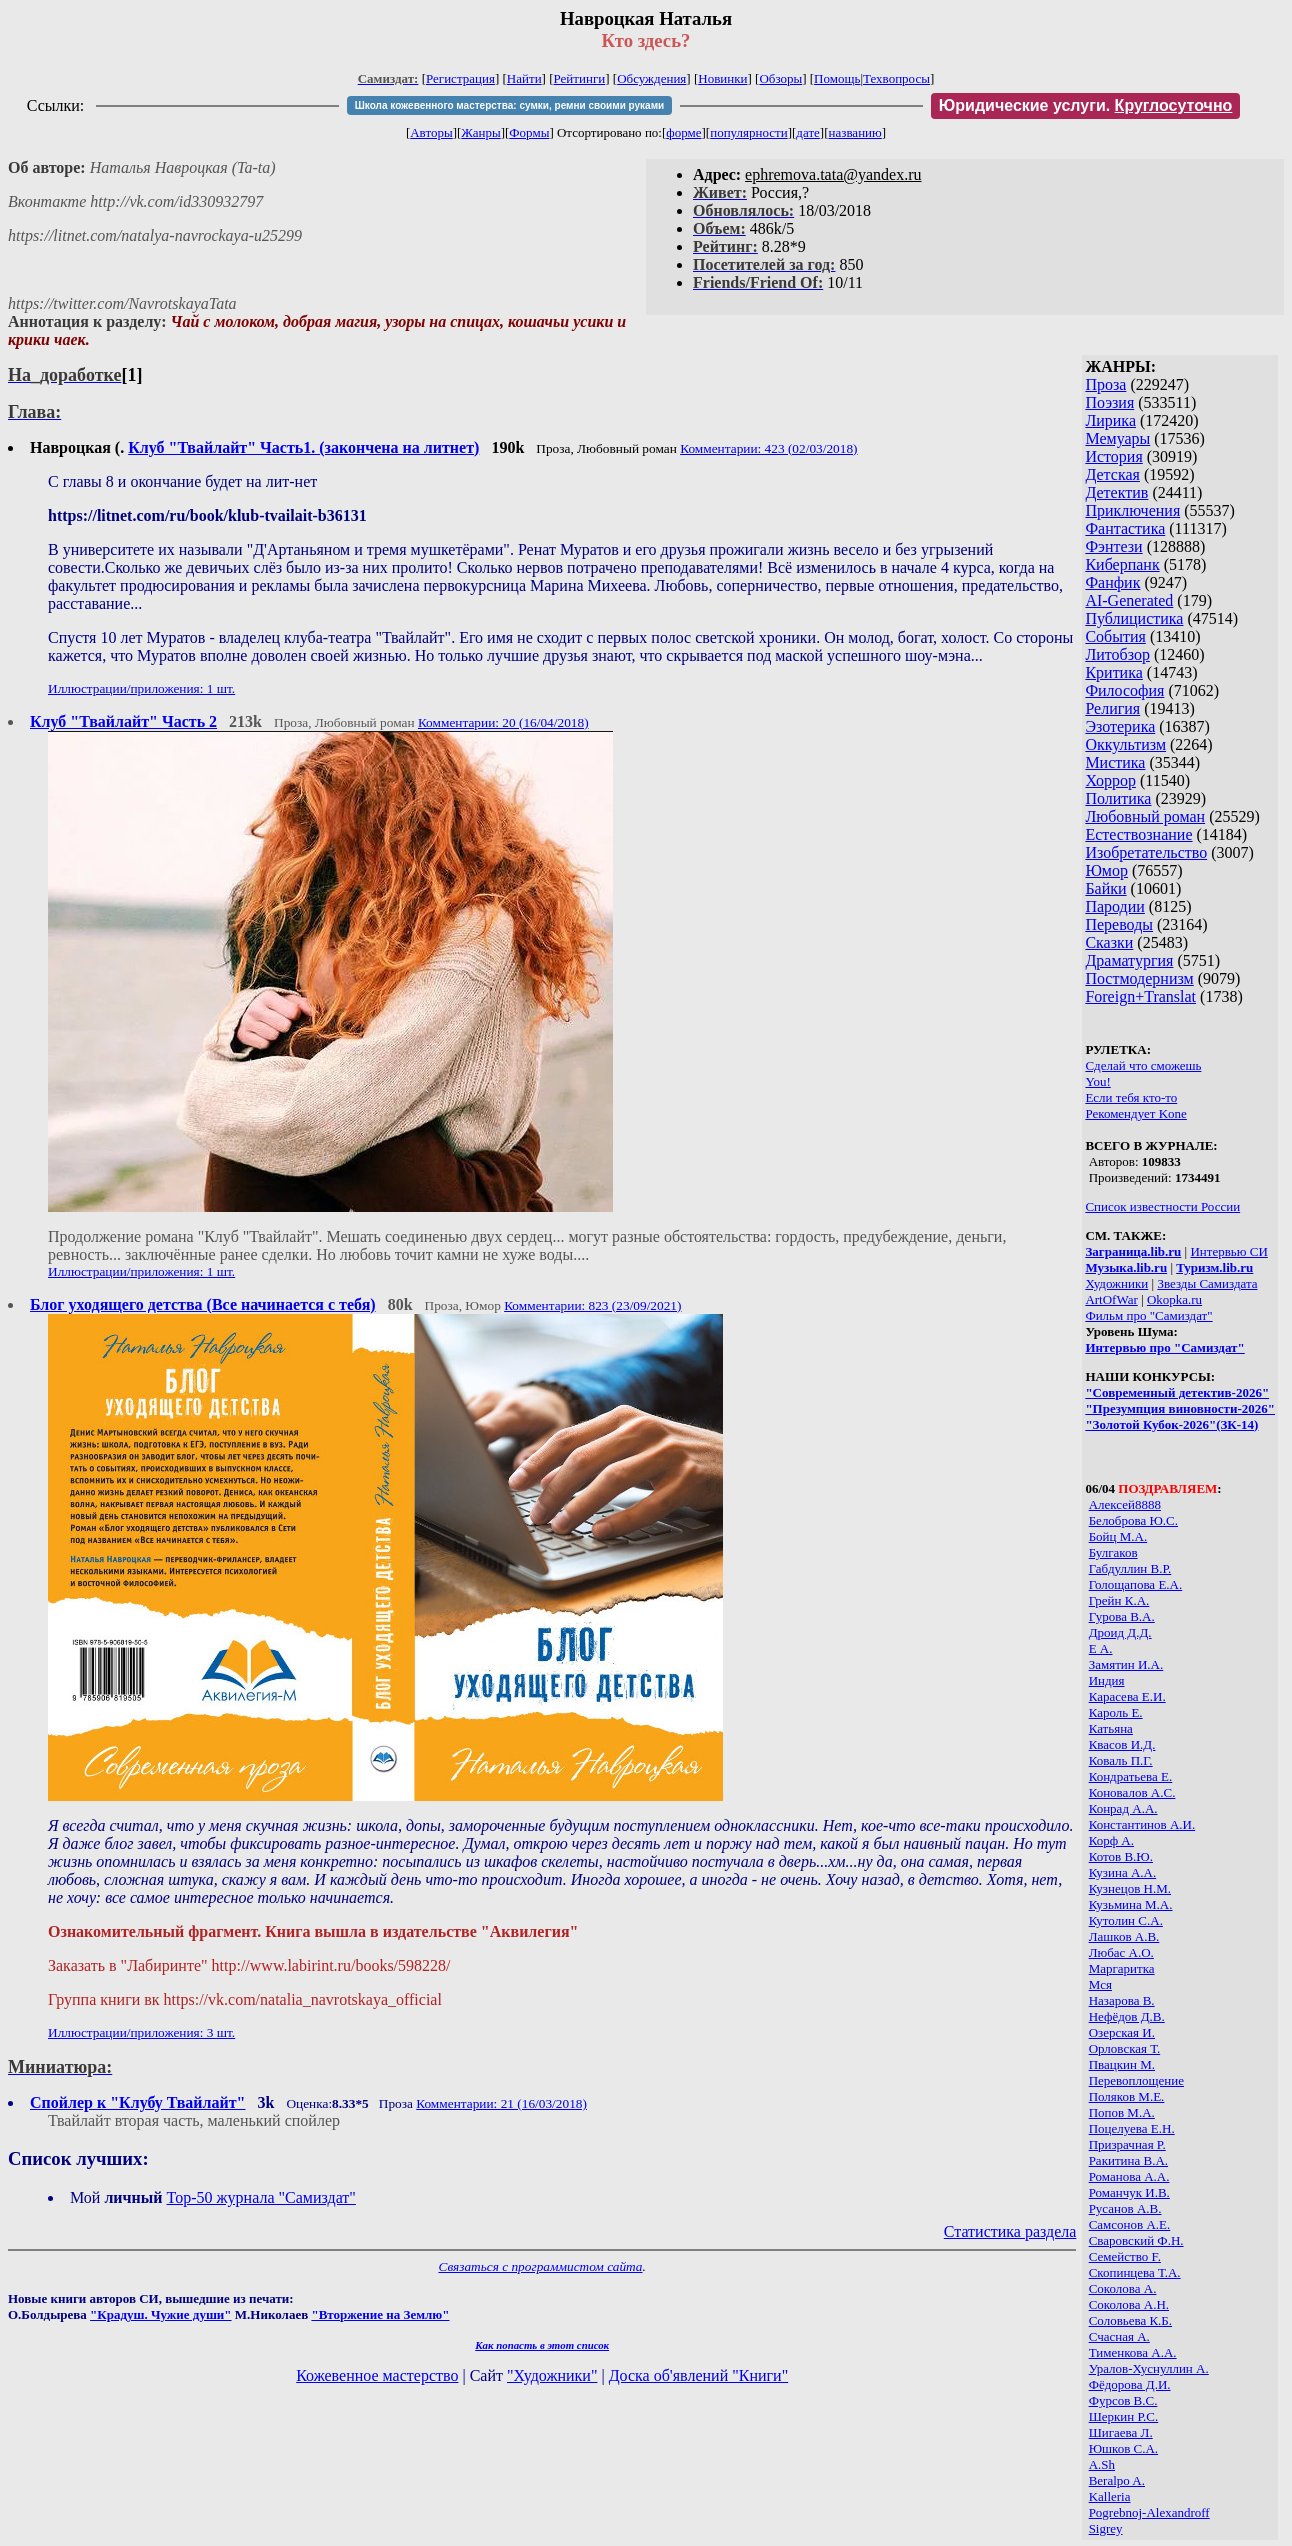  What do you see at coordinates (1131, 1904) in the screenshot?
I see `Кузьмина М.А.` at bounding box center [1131, 1904].